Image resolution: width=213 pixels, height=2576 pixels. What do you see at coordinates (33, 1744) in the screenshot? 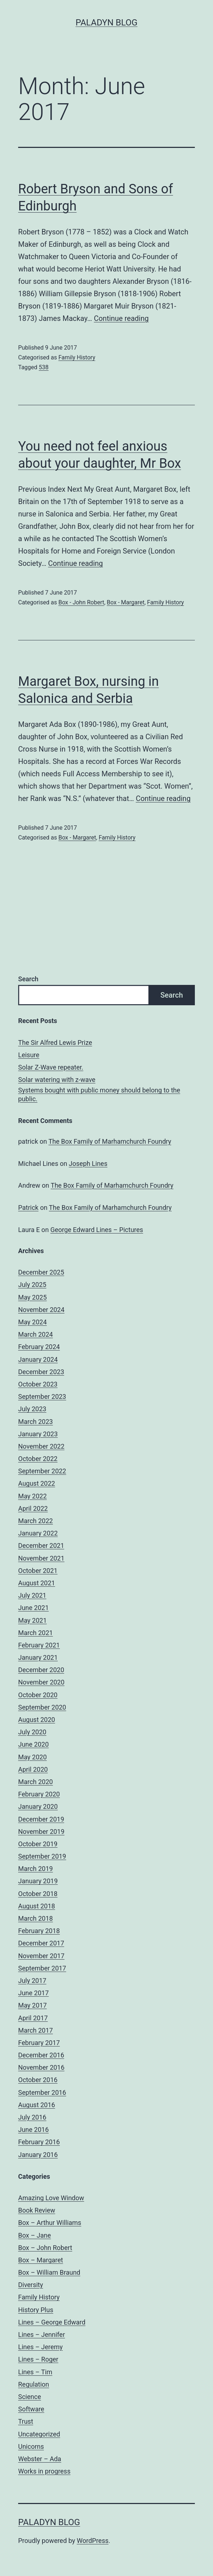
I see `June 2020` at bounding box center [33, 1744].